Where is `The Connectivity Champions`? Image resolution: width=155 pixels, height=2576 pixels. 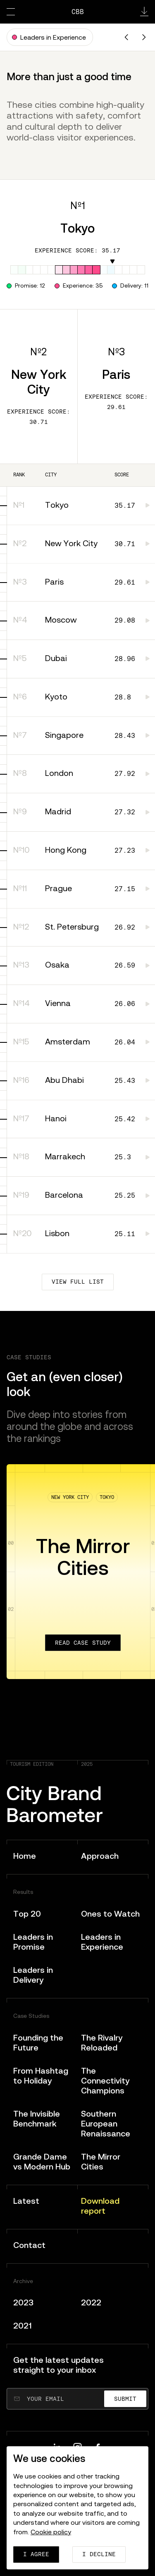 The Connectivity Champions is located at coordinates (105, 2080).